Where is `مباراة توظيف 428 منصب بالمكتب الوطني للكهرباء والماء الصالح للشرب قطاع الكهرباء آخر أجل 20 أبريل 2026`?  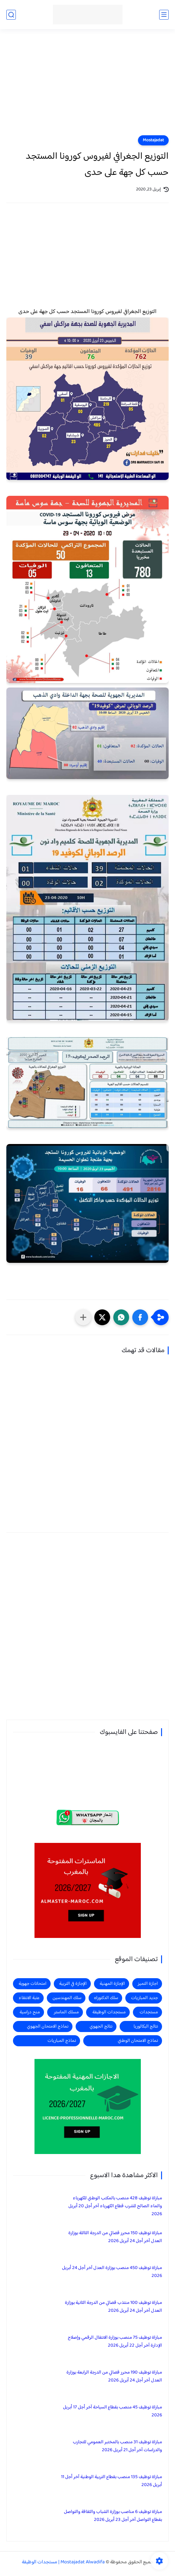 مباراة توظيف 428 منصب بالمكتب الوطني للكهرباء والماء الصالح للشرب قطاع الكهرباء آخر أجل 20 أبريل 2026 is located at coordinates (115, 2206).